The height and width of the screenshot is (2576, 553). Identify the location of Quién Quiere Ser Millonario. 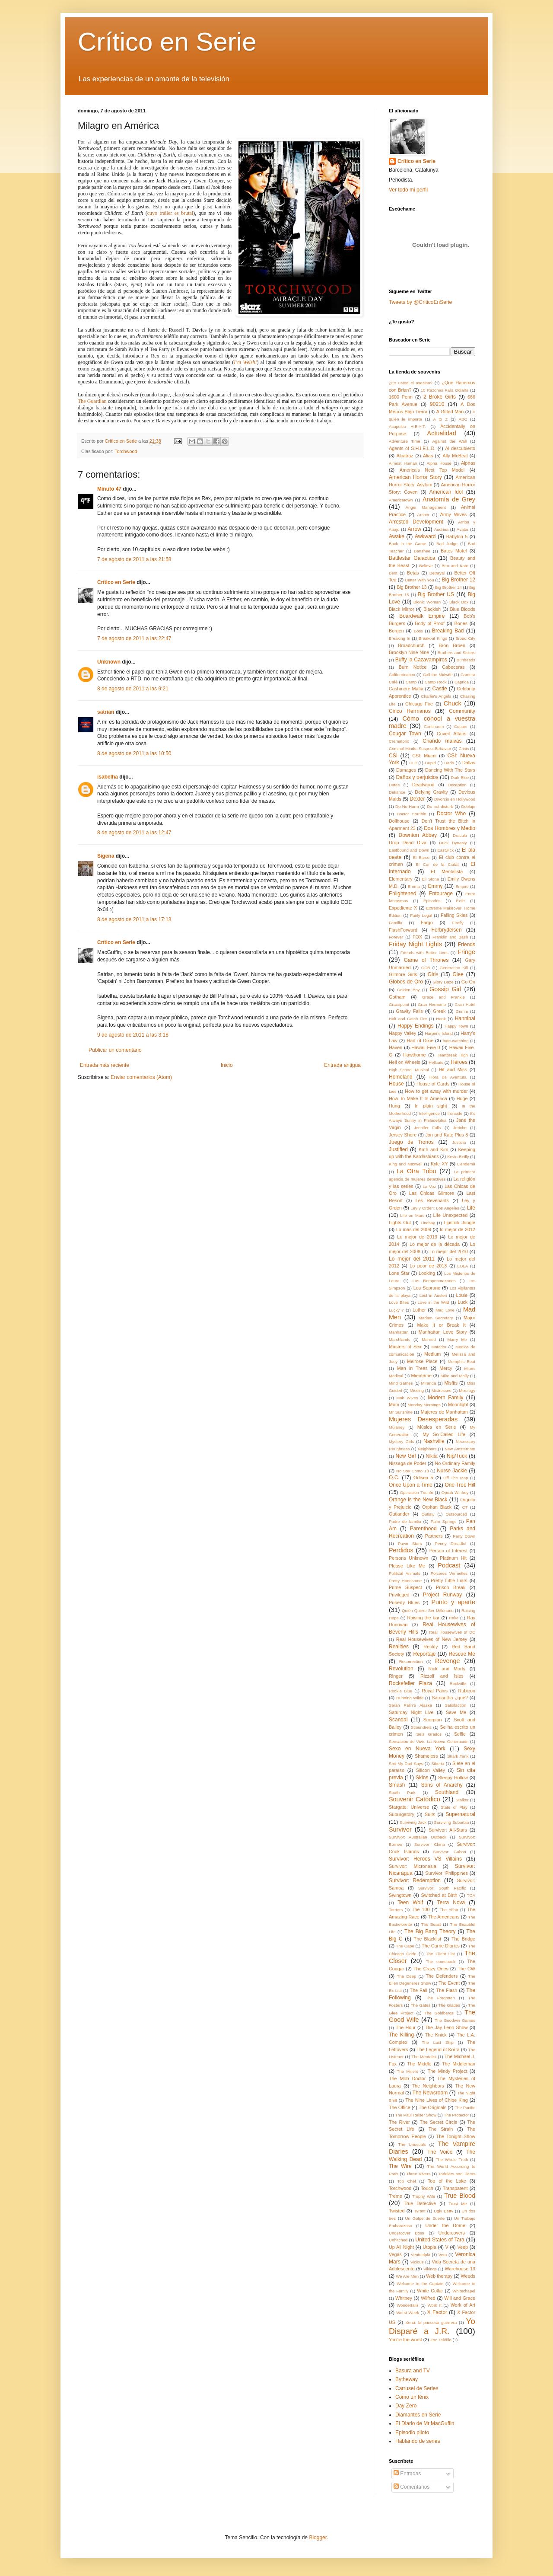
(428, 1610).